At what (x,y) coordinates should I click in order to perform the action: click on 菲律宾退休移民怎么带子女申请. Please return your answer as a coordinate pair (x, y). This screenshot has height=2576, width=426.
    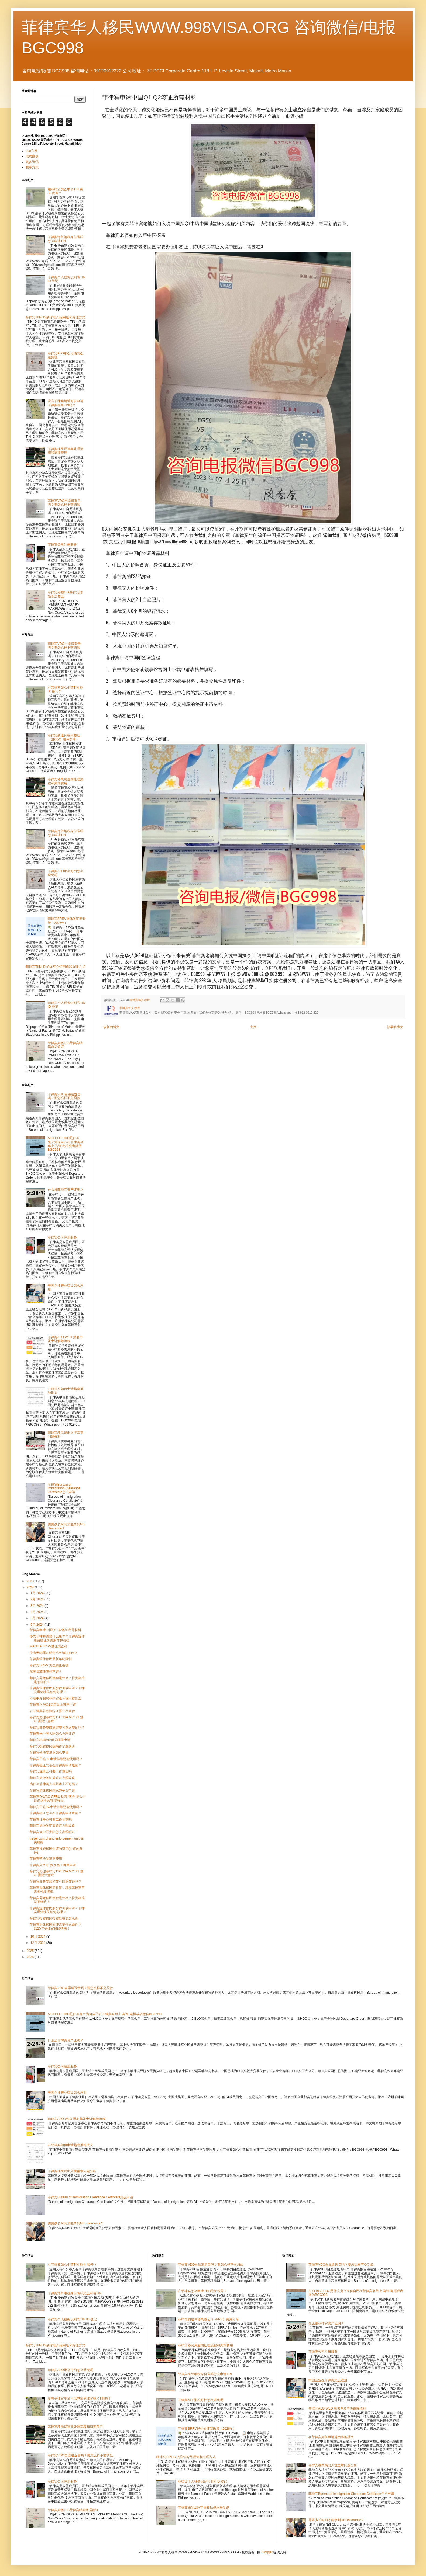
    Looking at the image, I should click on (52, 1790).